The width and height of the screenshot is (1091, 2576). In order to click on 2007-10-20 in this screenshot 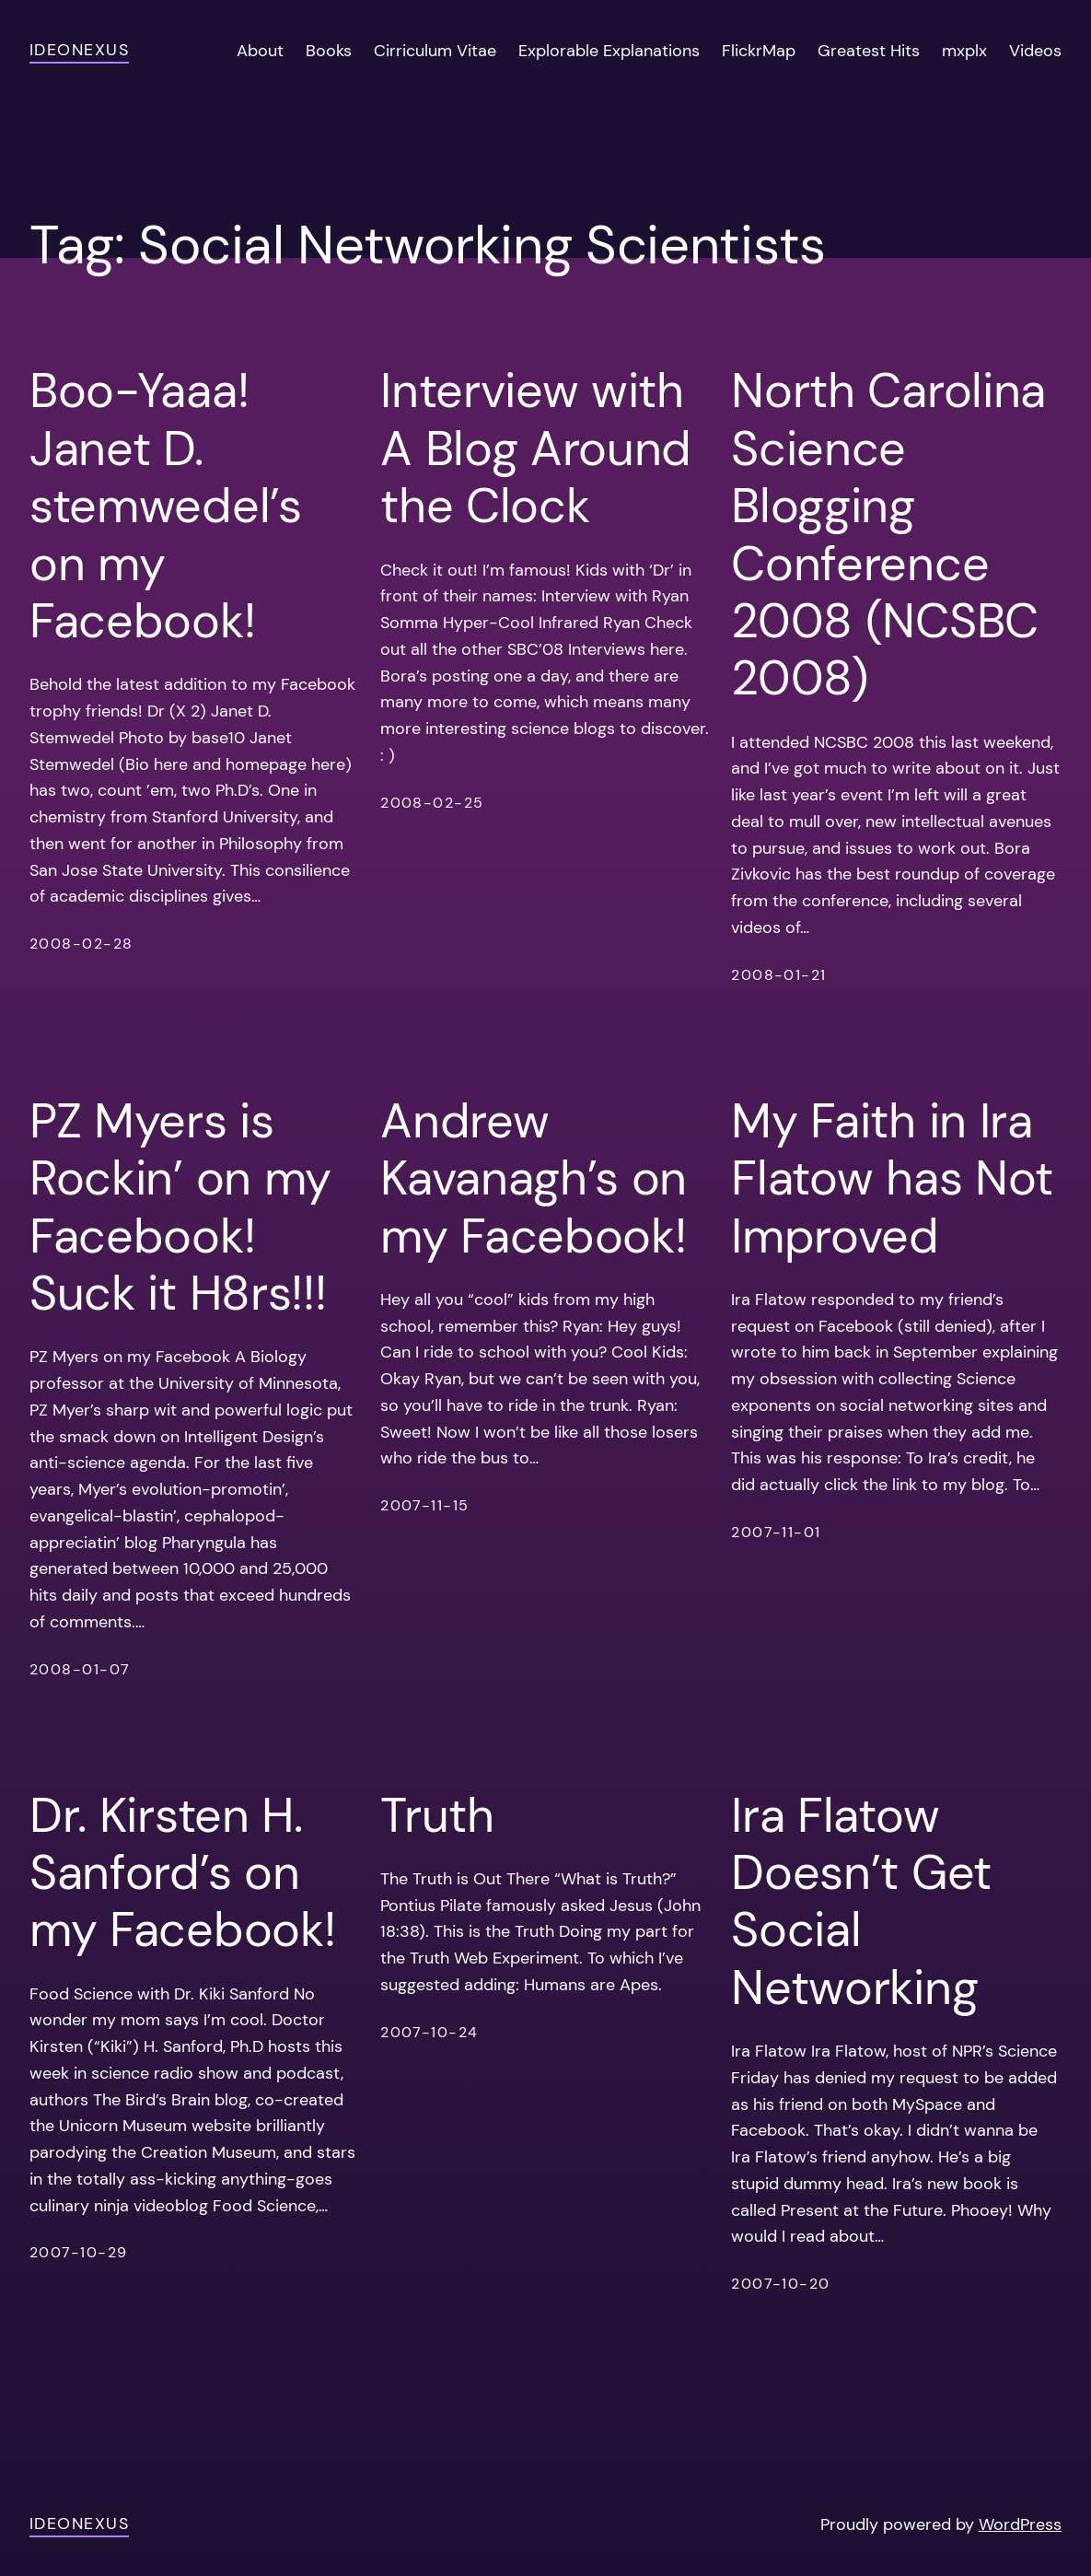, I will do `click(780, 2283)`.